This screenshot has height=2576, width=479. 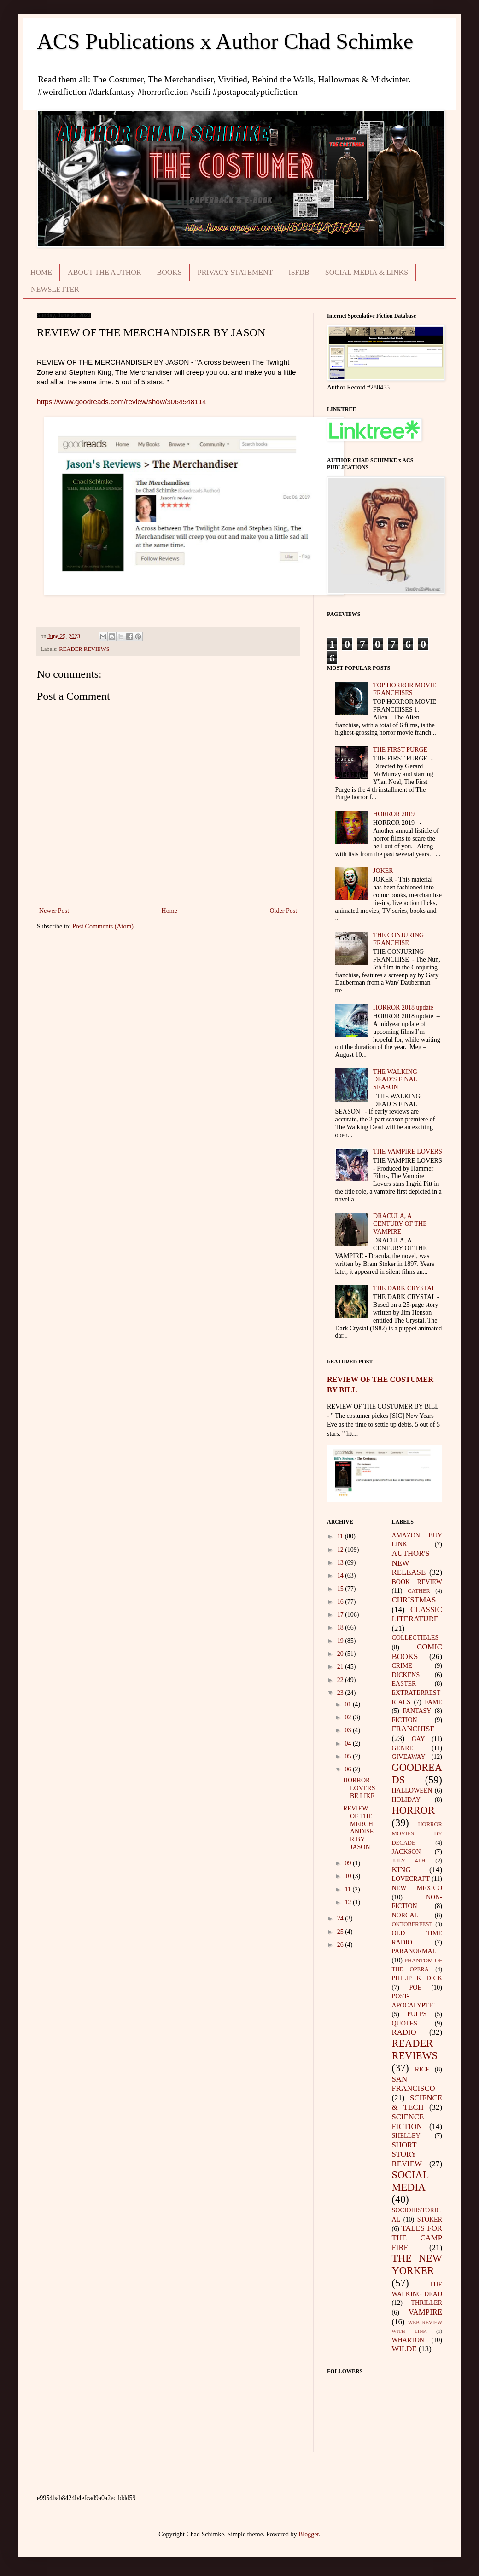 I want to click on 18, so click(x=341, y=1627).